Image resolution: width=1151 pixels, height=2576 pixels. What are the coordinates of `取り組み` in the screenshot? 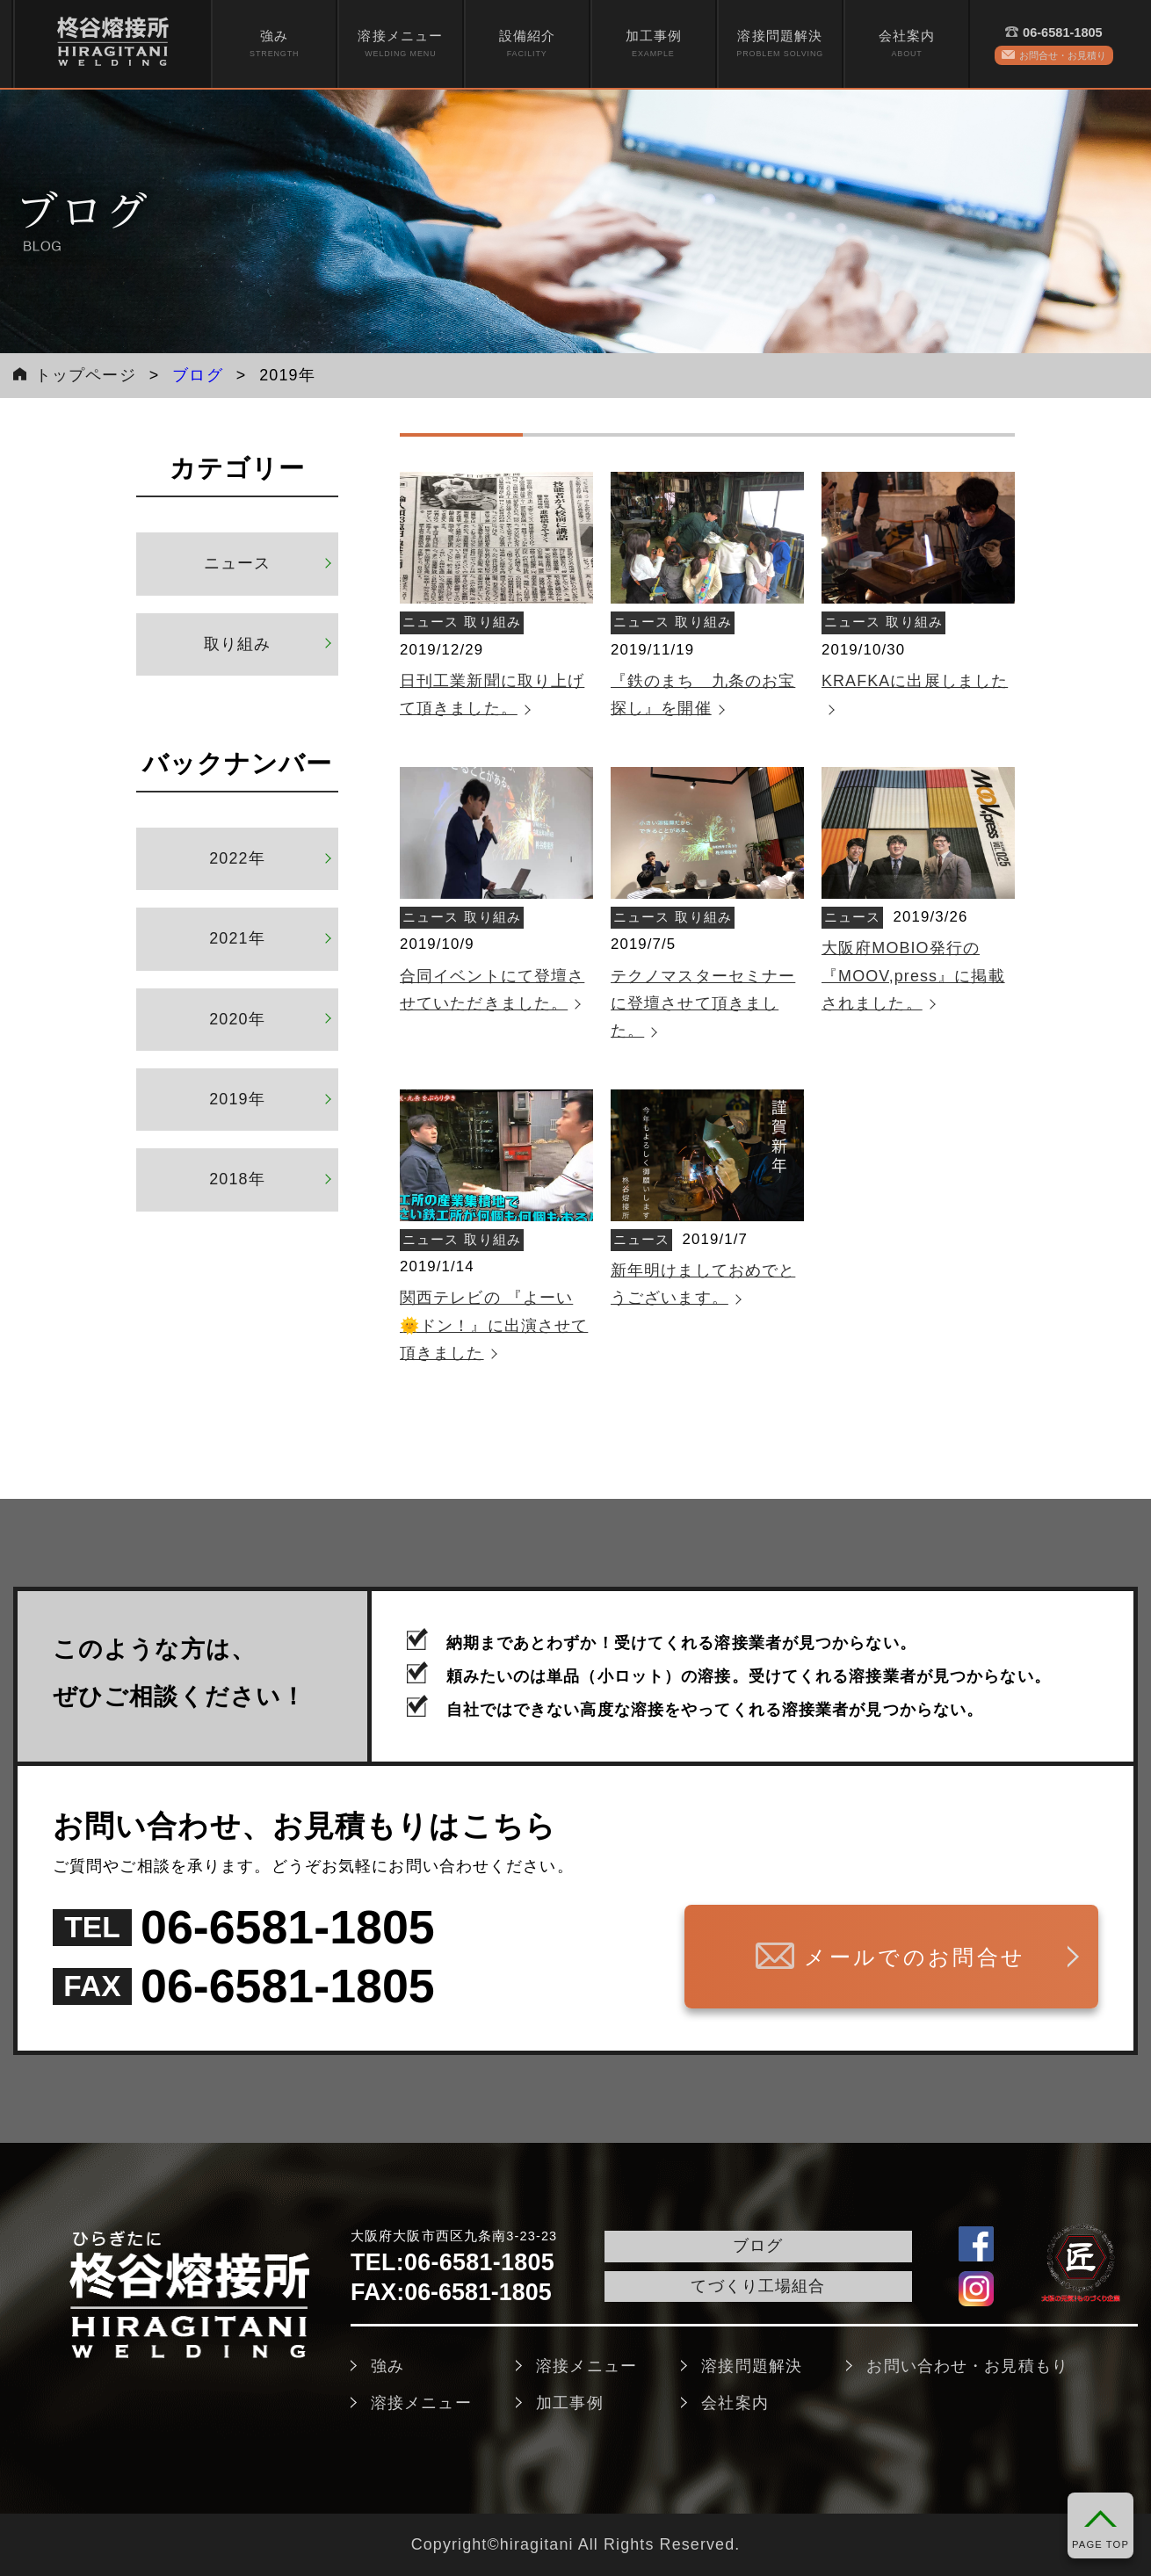 It's located at (237, 644).